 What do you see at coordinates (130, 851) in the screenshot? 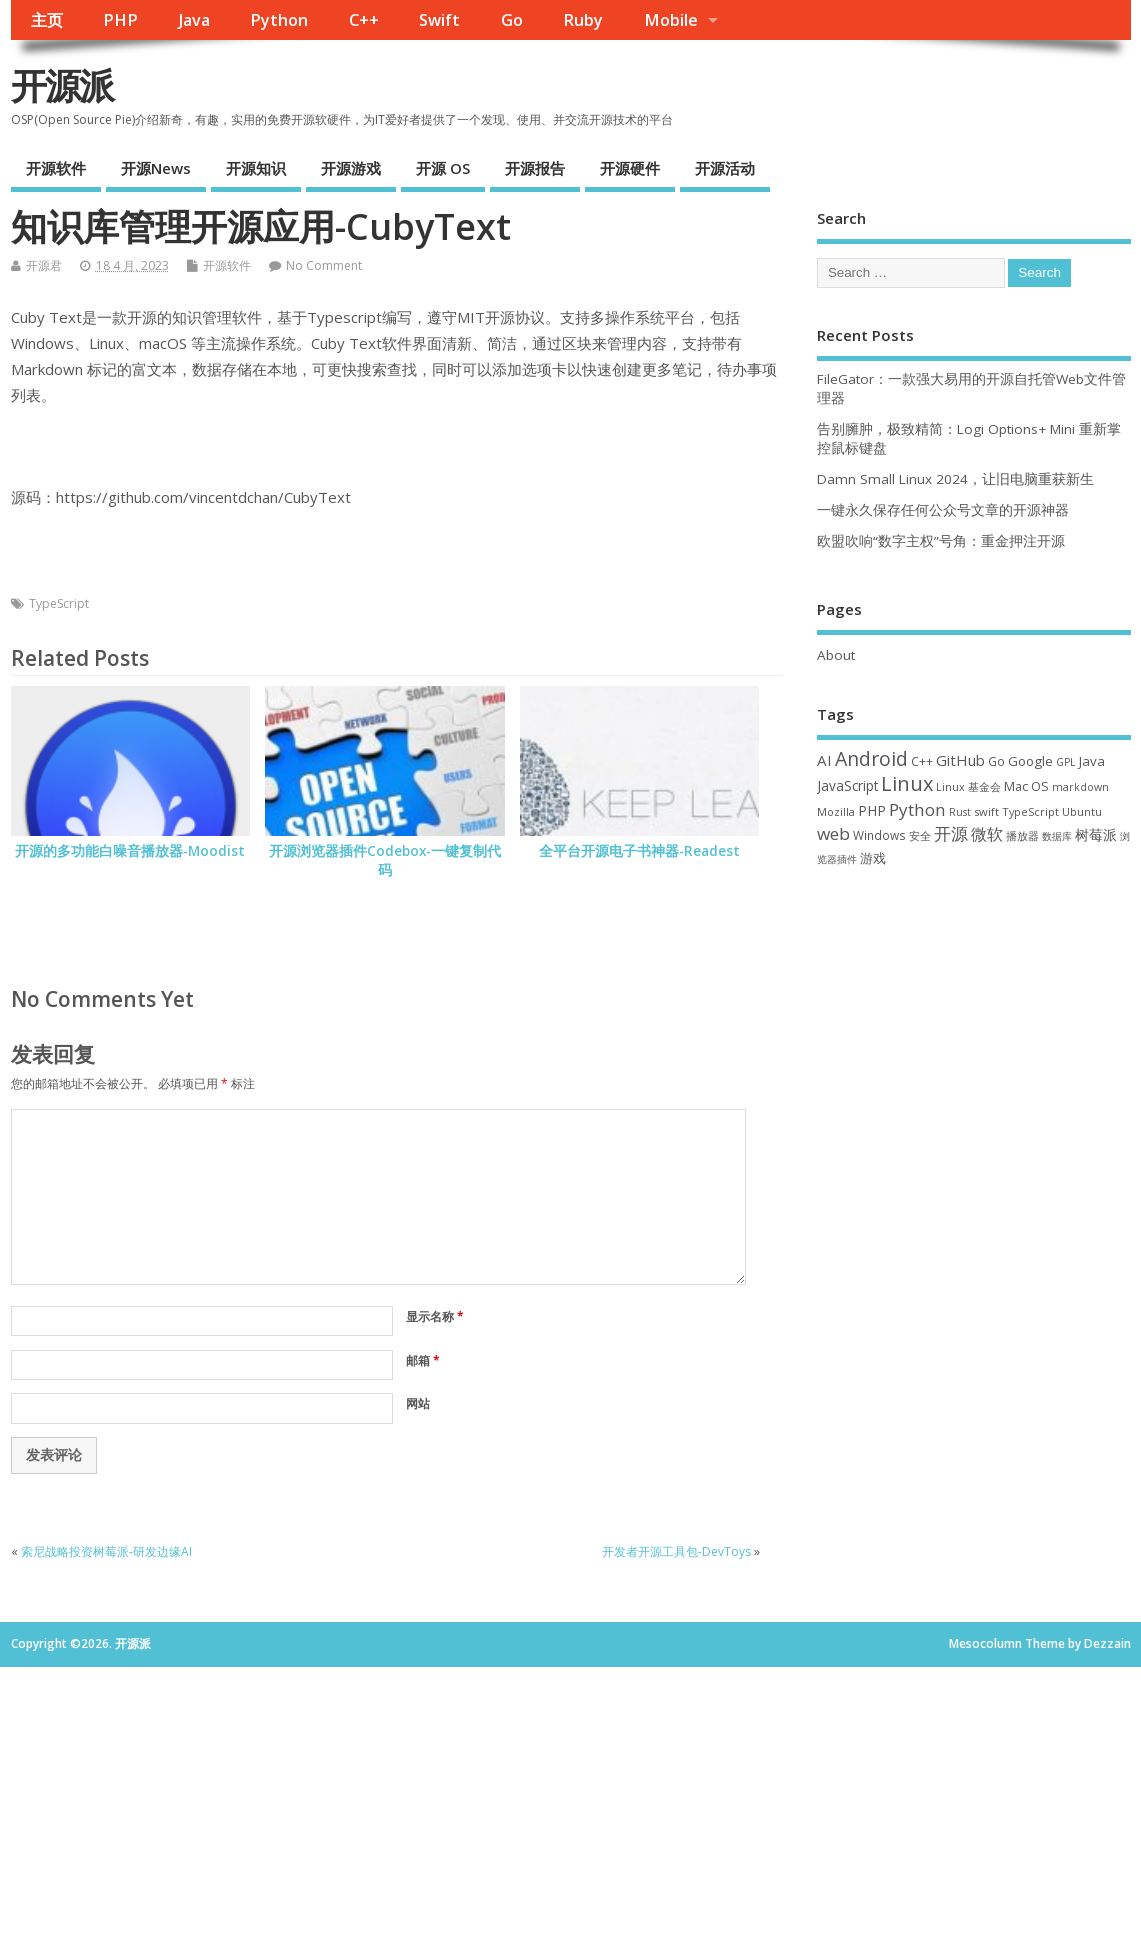
I see `开源的多功能白噪音播放器-Moodist` at bounding box center [130, 851].